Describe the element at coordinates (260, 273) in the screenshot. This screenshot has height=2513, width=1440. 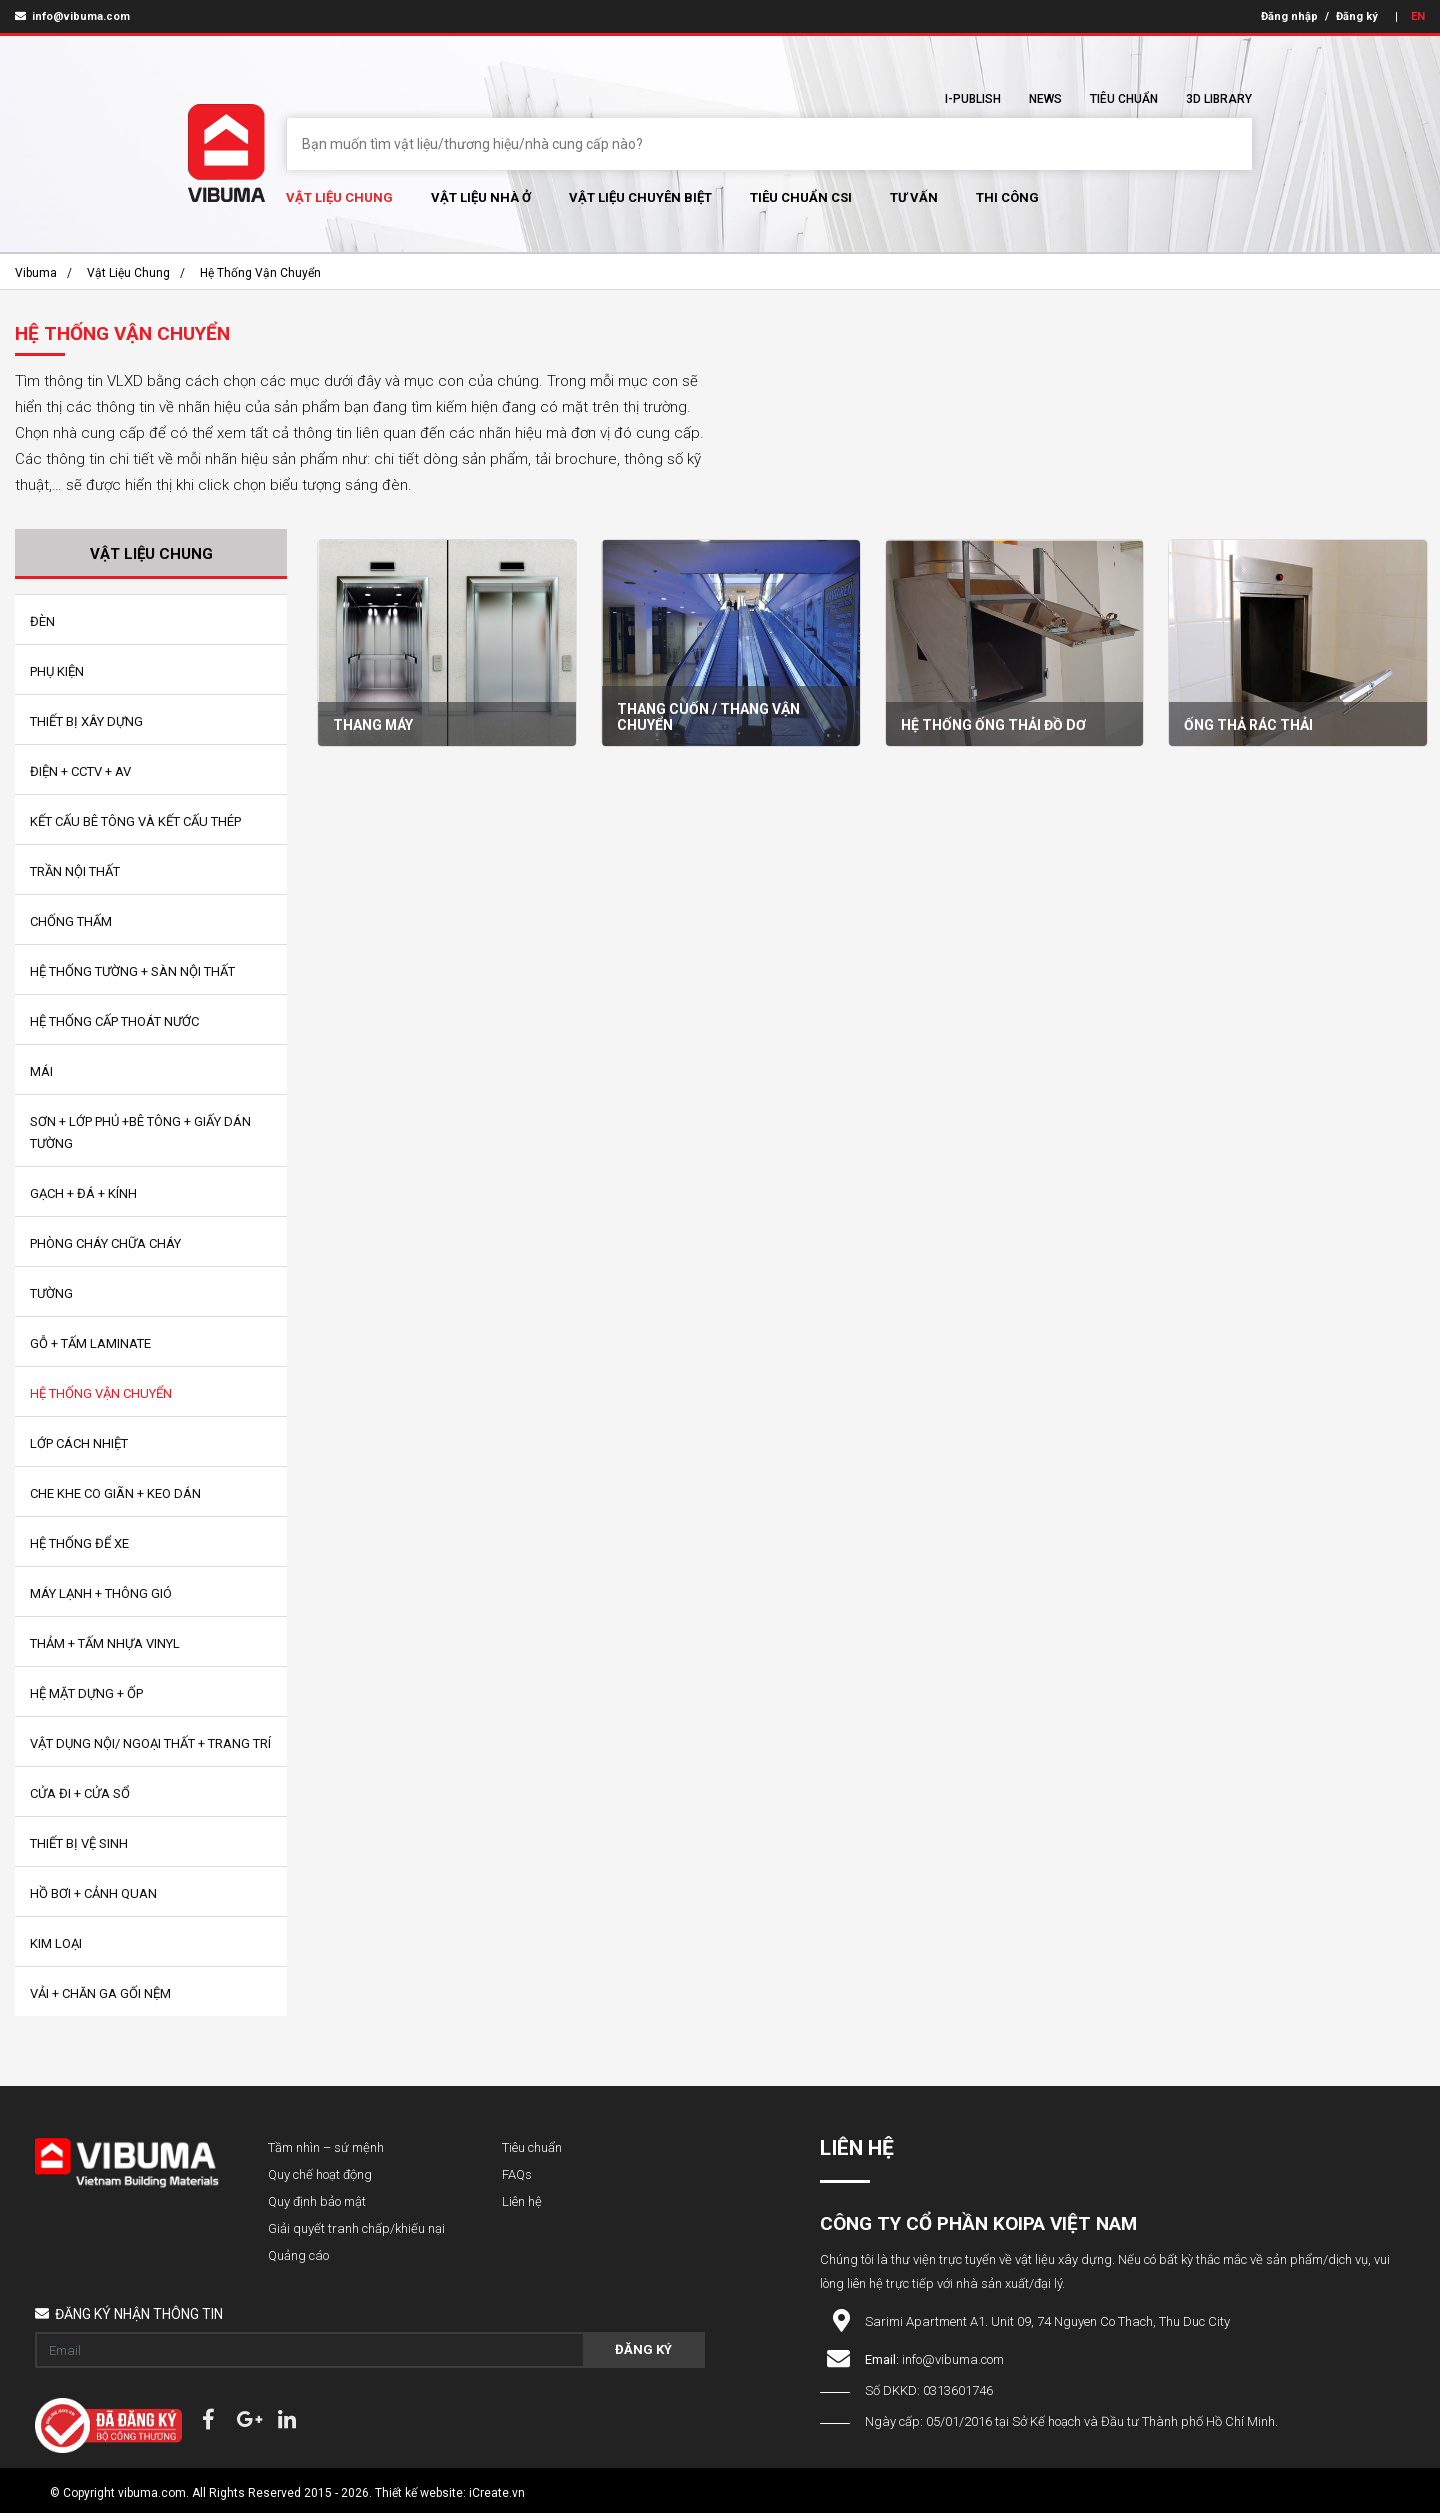
I see `Hệ Thống Vận Chuyển` at that location.